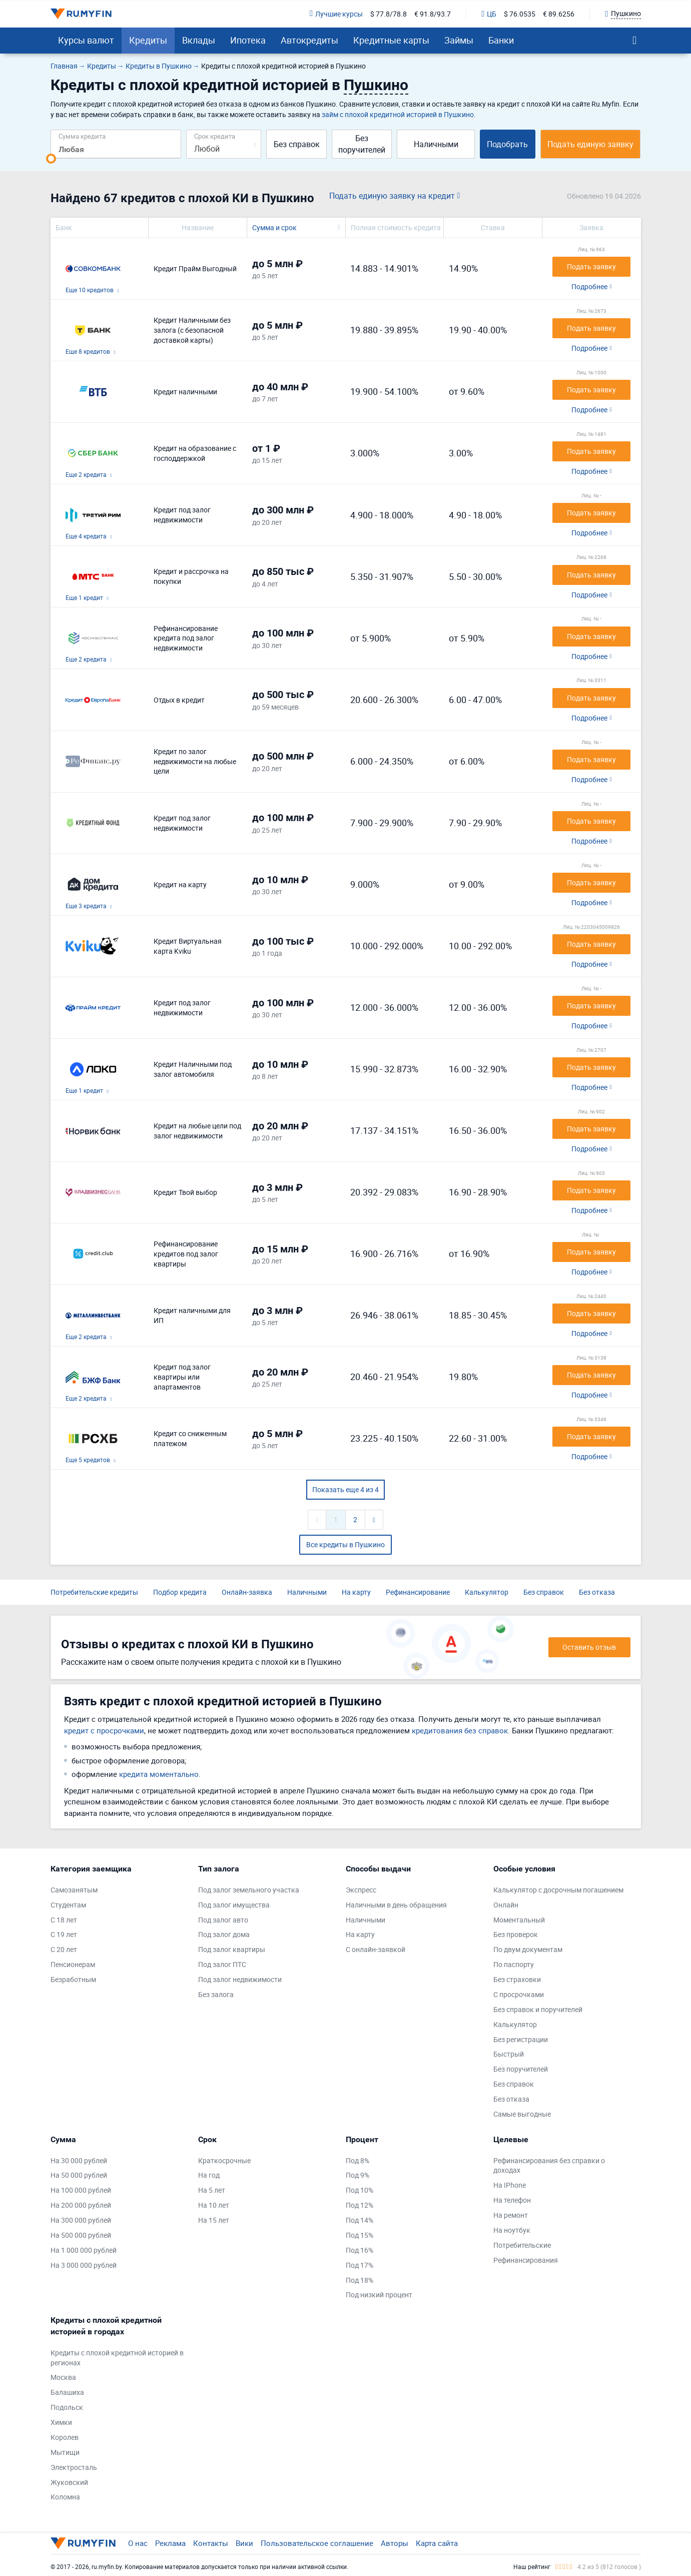 Image resolution: width=691 pixels, height=2576 pixels. Describe the element at coordinates (501, 40) in the screenshot. I see `Банки` at that location.